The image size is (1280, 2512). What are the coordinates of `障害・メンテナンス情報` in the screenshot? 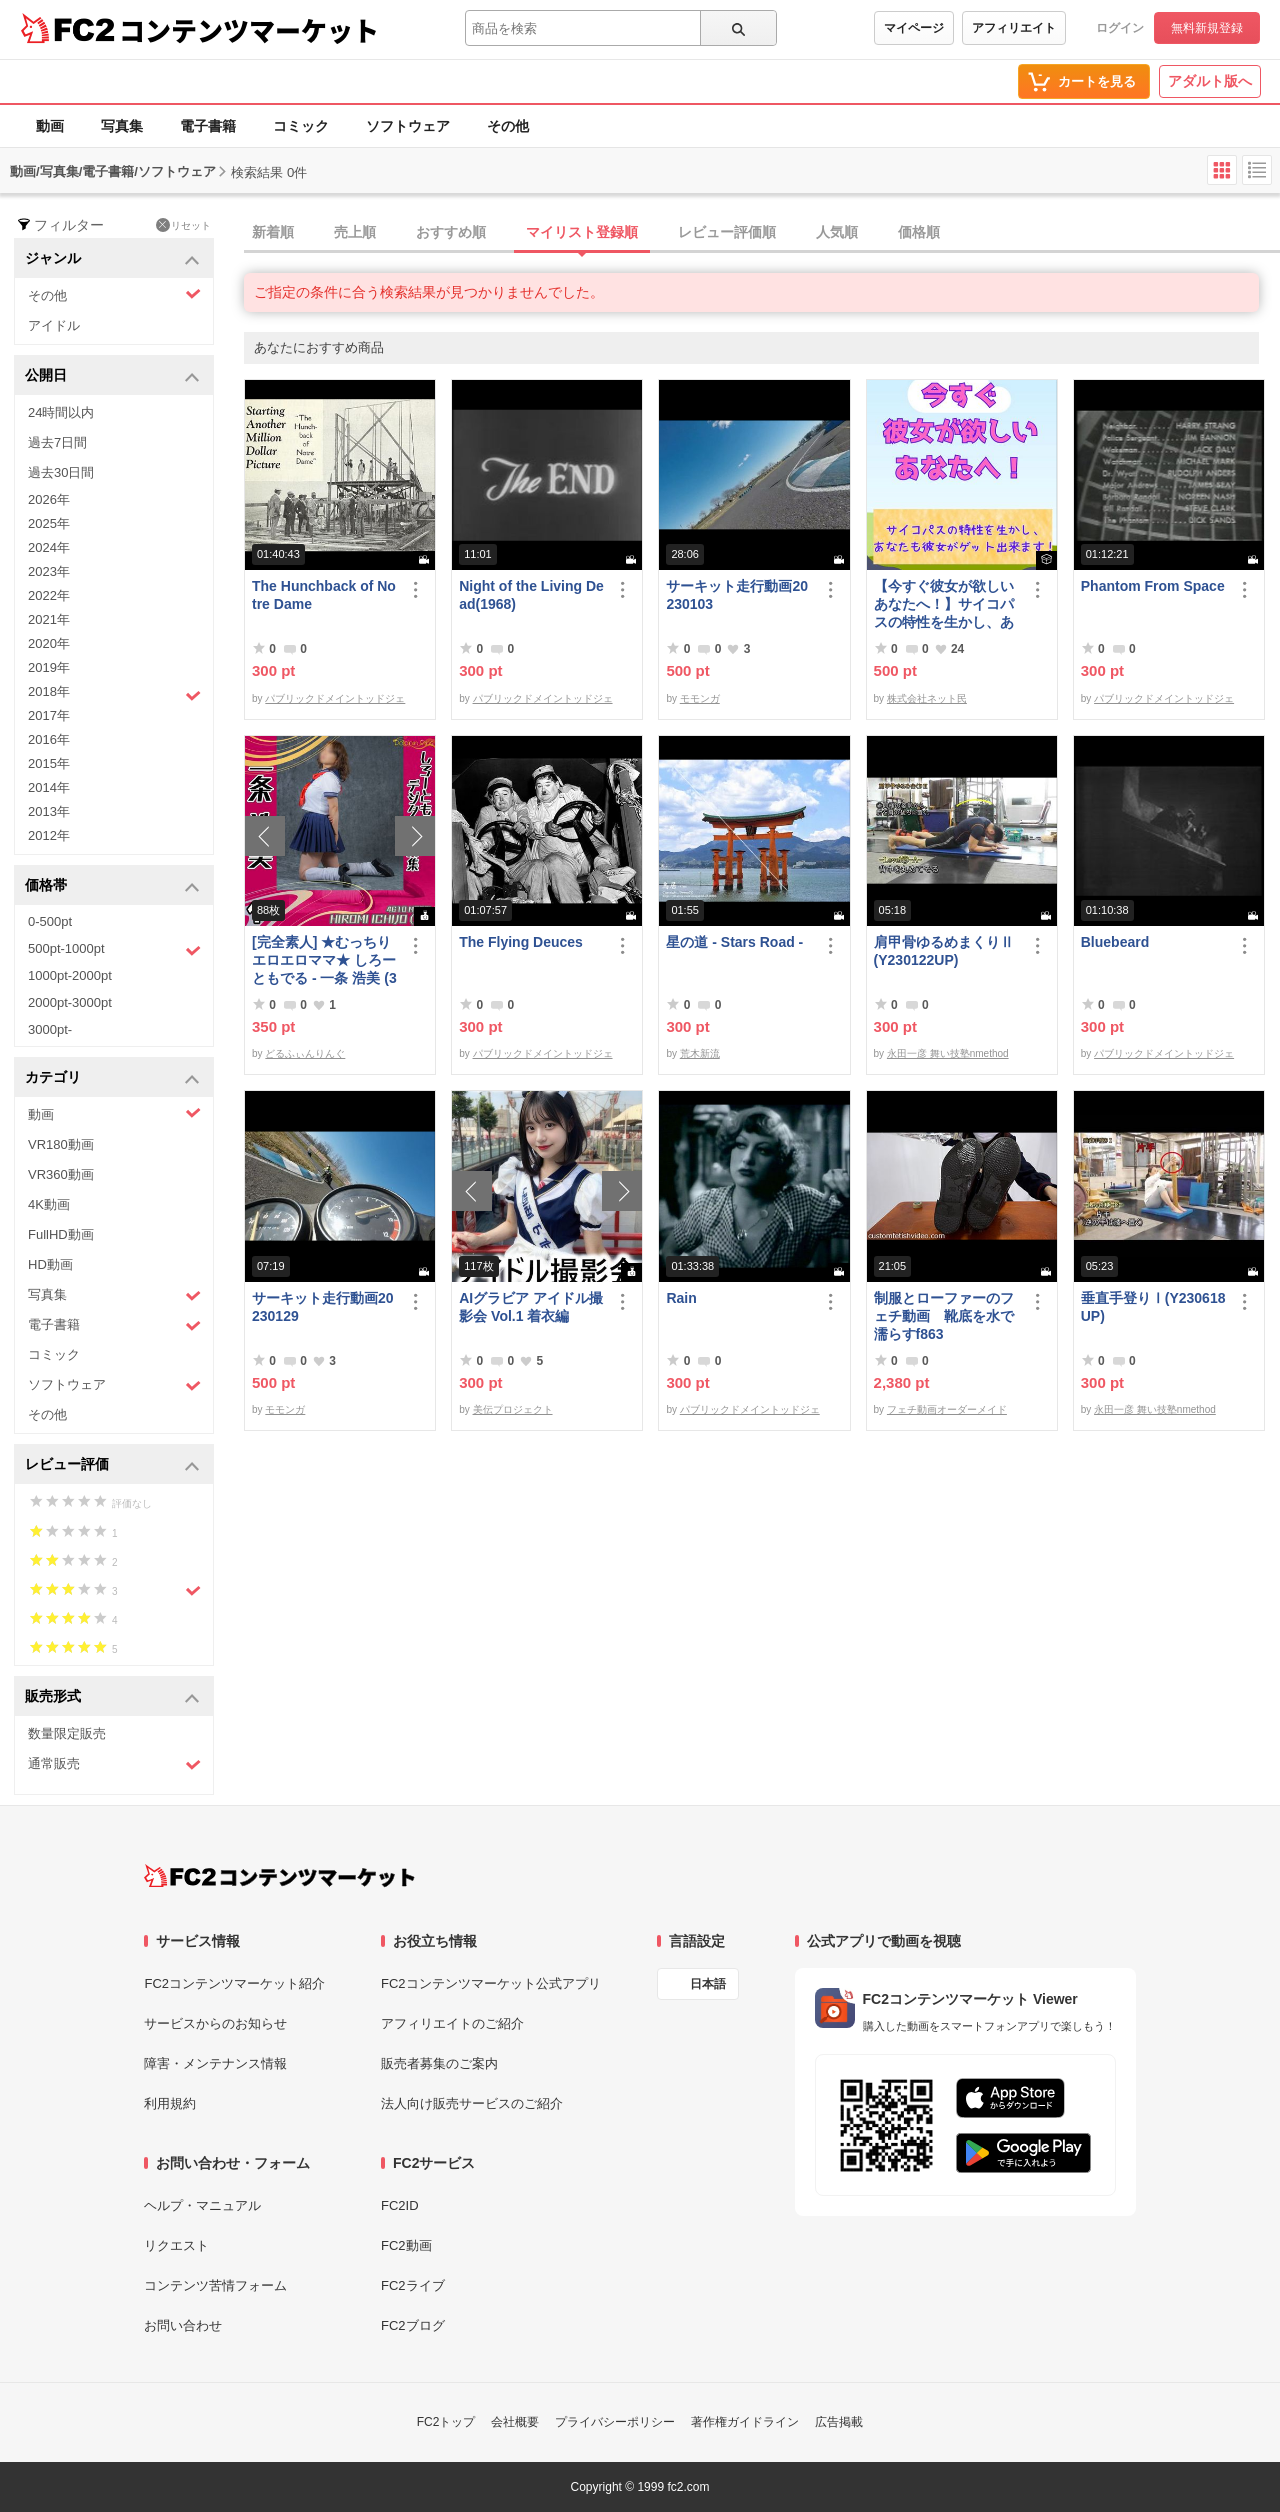 It's located at (215, 2063).